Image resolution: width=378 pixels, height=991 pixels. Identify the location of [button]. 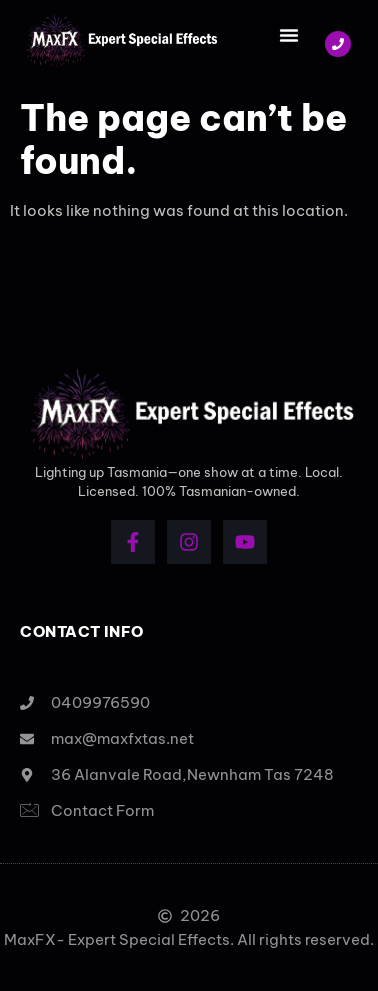
(289, 35).